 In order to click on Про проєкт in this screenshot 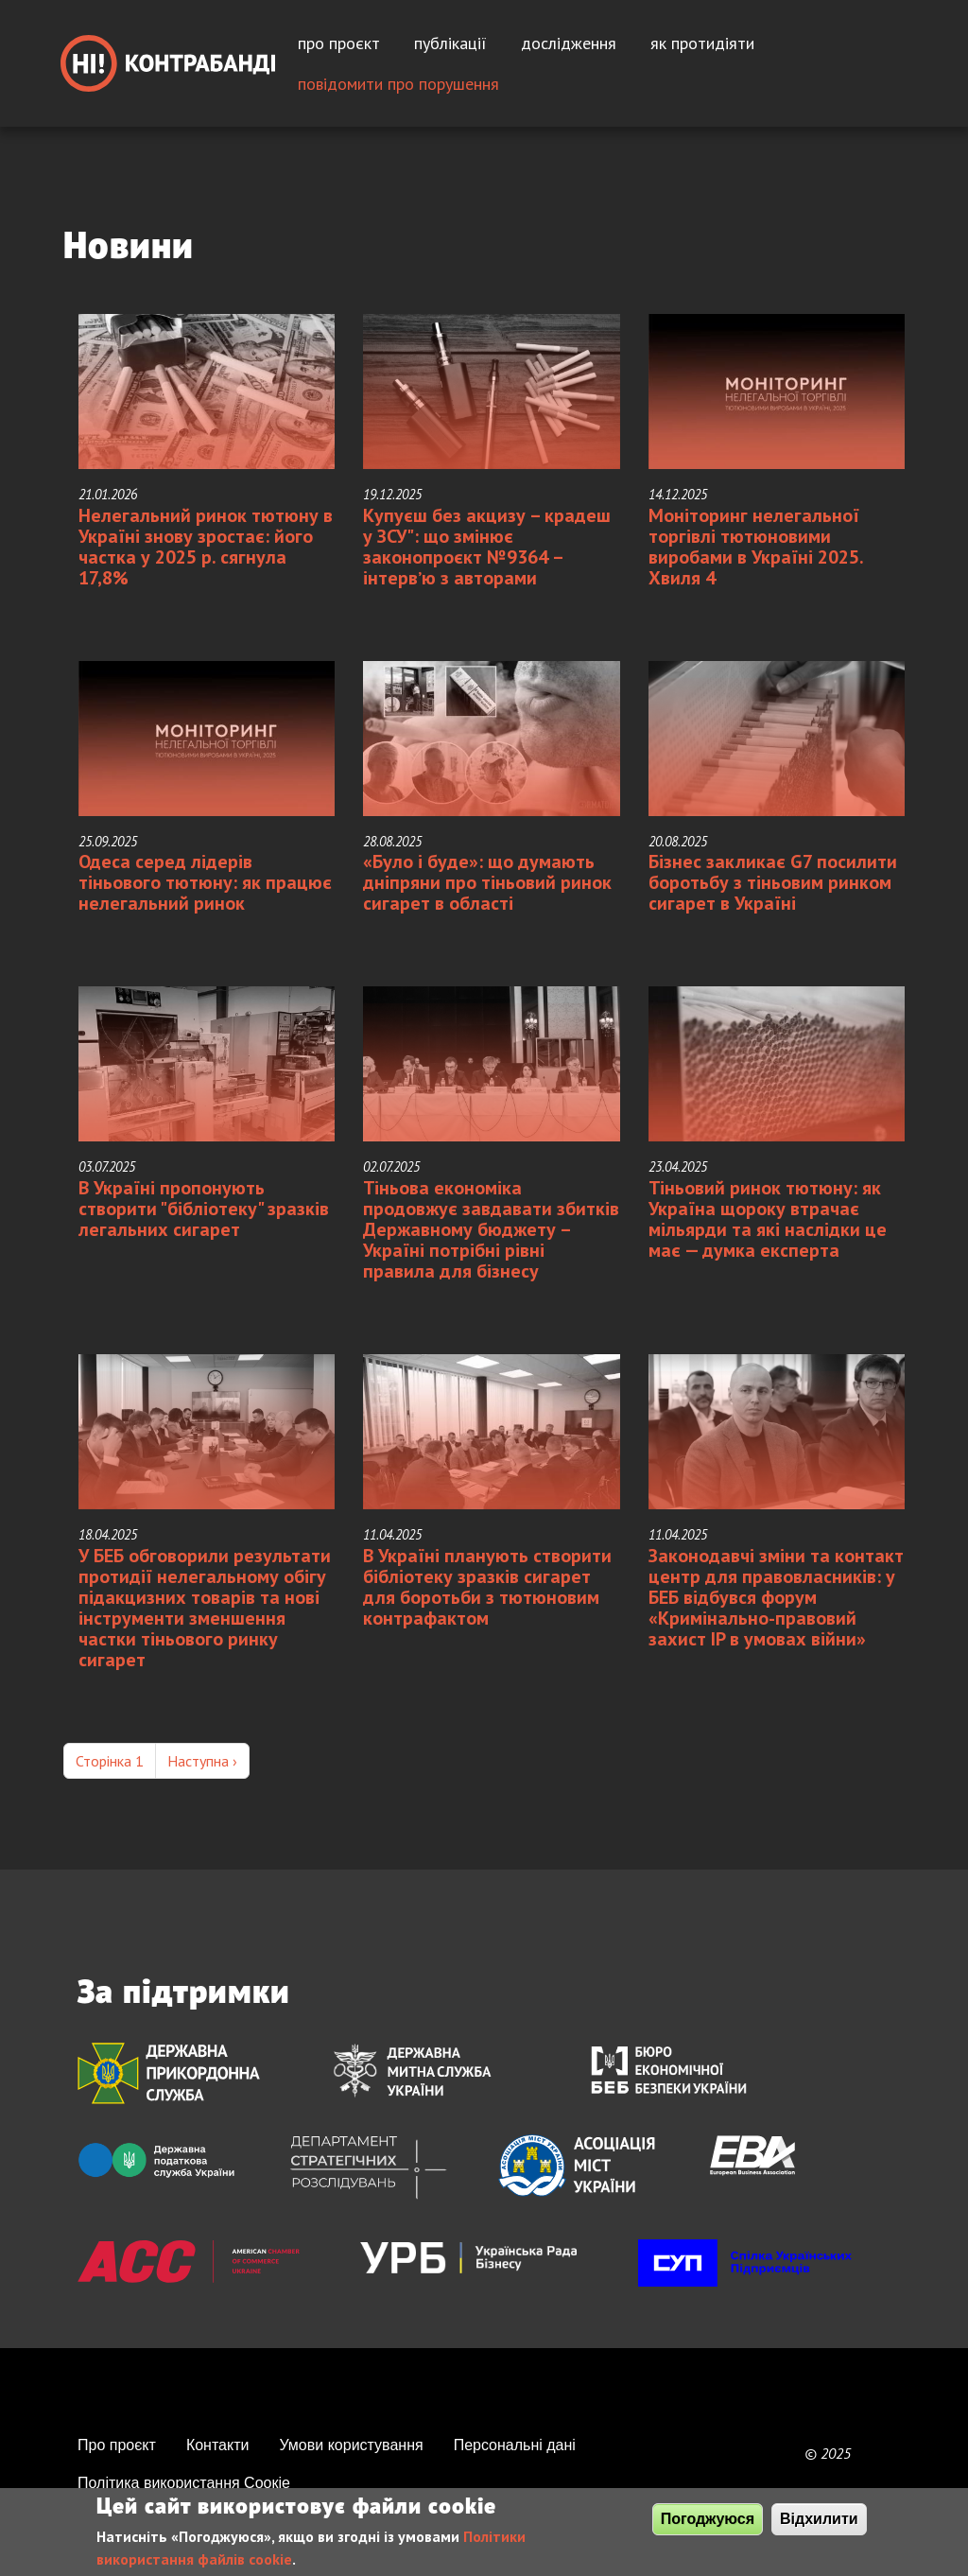, I will do `click(339, 43)`.